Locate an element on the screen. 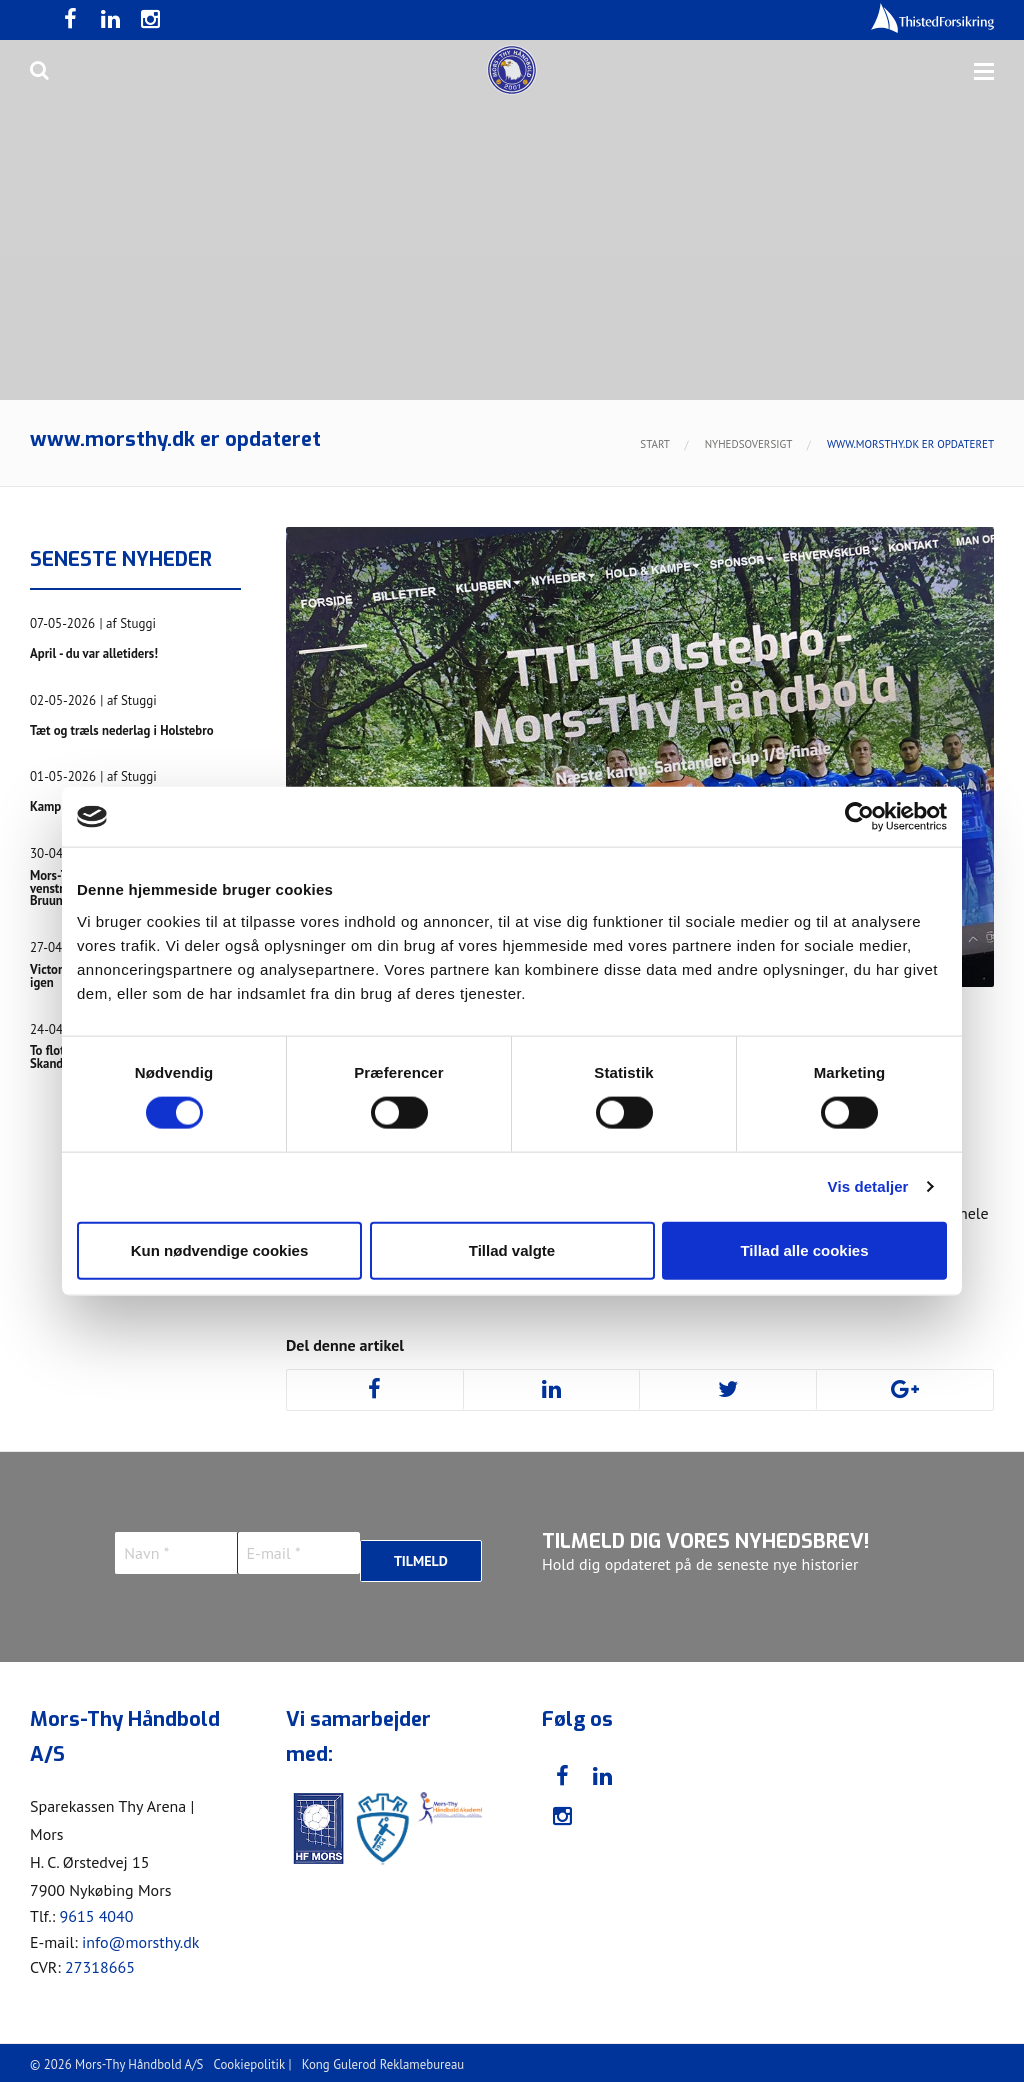  Kun nødvendige cookies is located at coordinates (220, 1249).